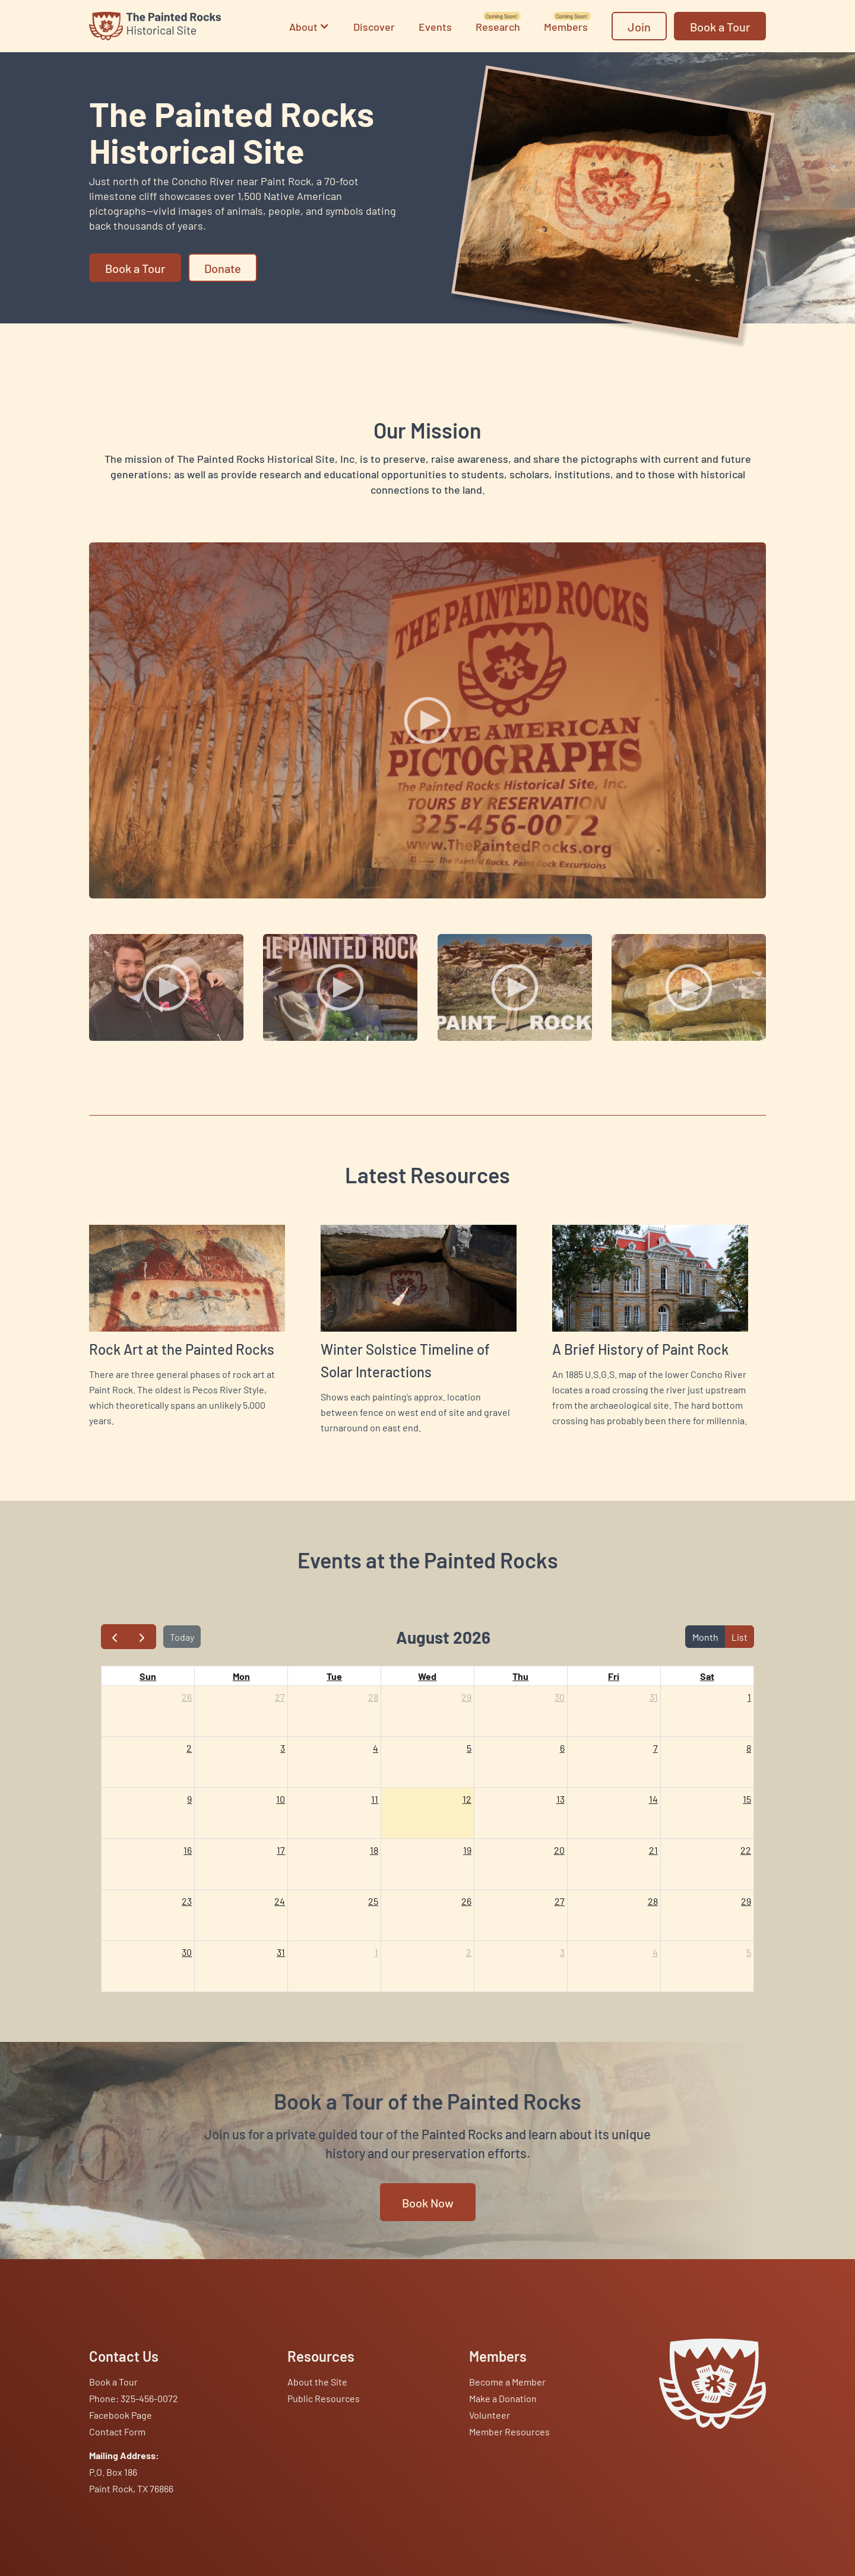  Describe the element at coordinates (280, 1696) in the screenshot. I see `27 [July 27, 2026]` at that location.